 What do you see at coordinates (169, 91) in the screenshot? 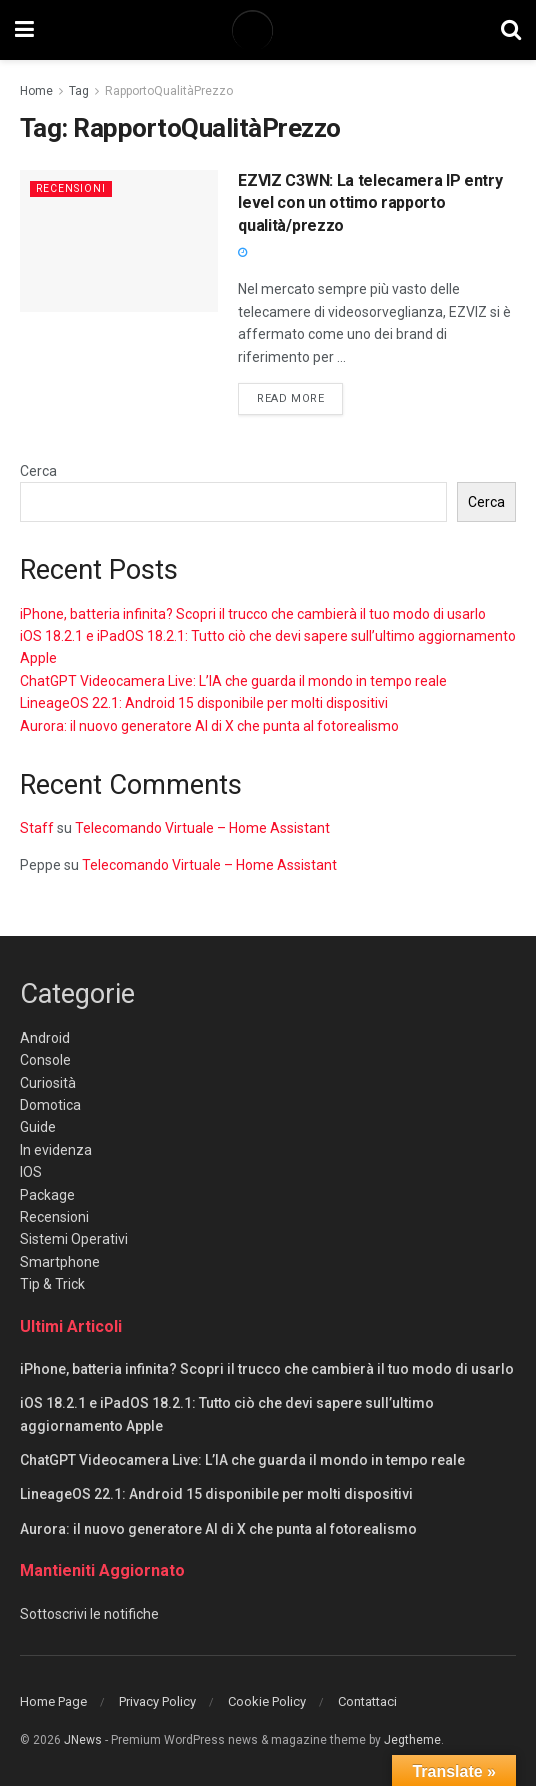
I see `RapportoQualitàPrezzo` at bounding box center [169, 91].